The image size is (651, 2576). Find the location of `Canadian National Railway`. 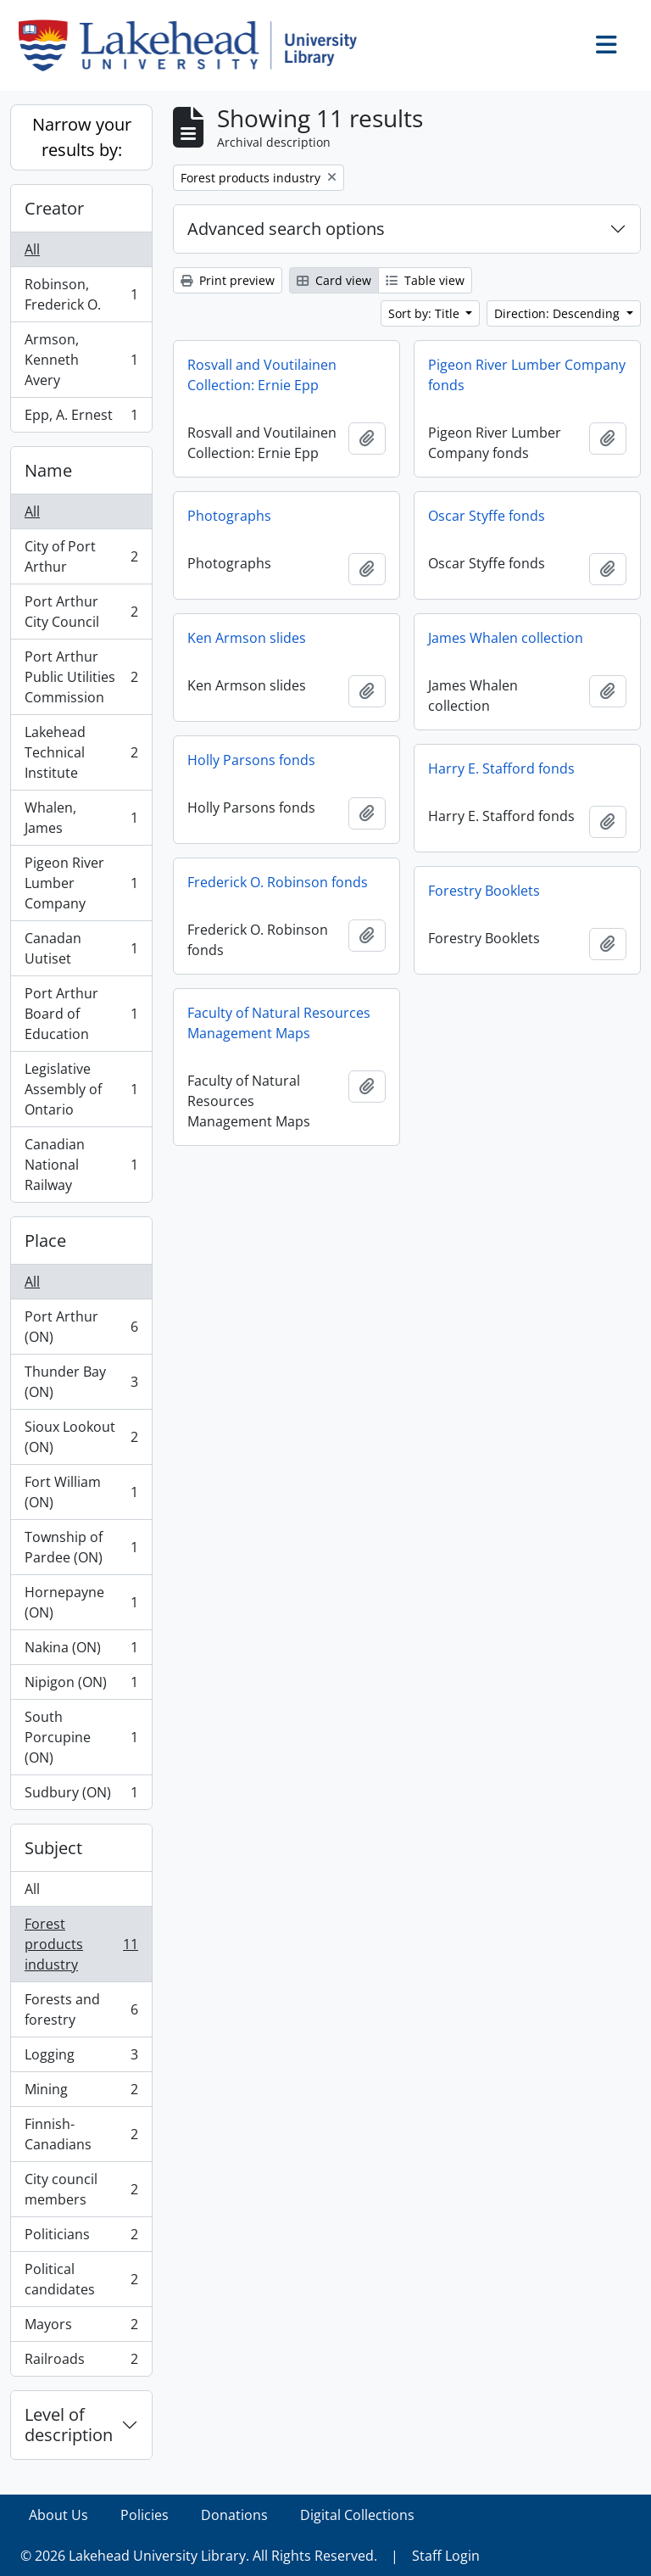

Canadian National Railway is located at coordinates (81, 1164).